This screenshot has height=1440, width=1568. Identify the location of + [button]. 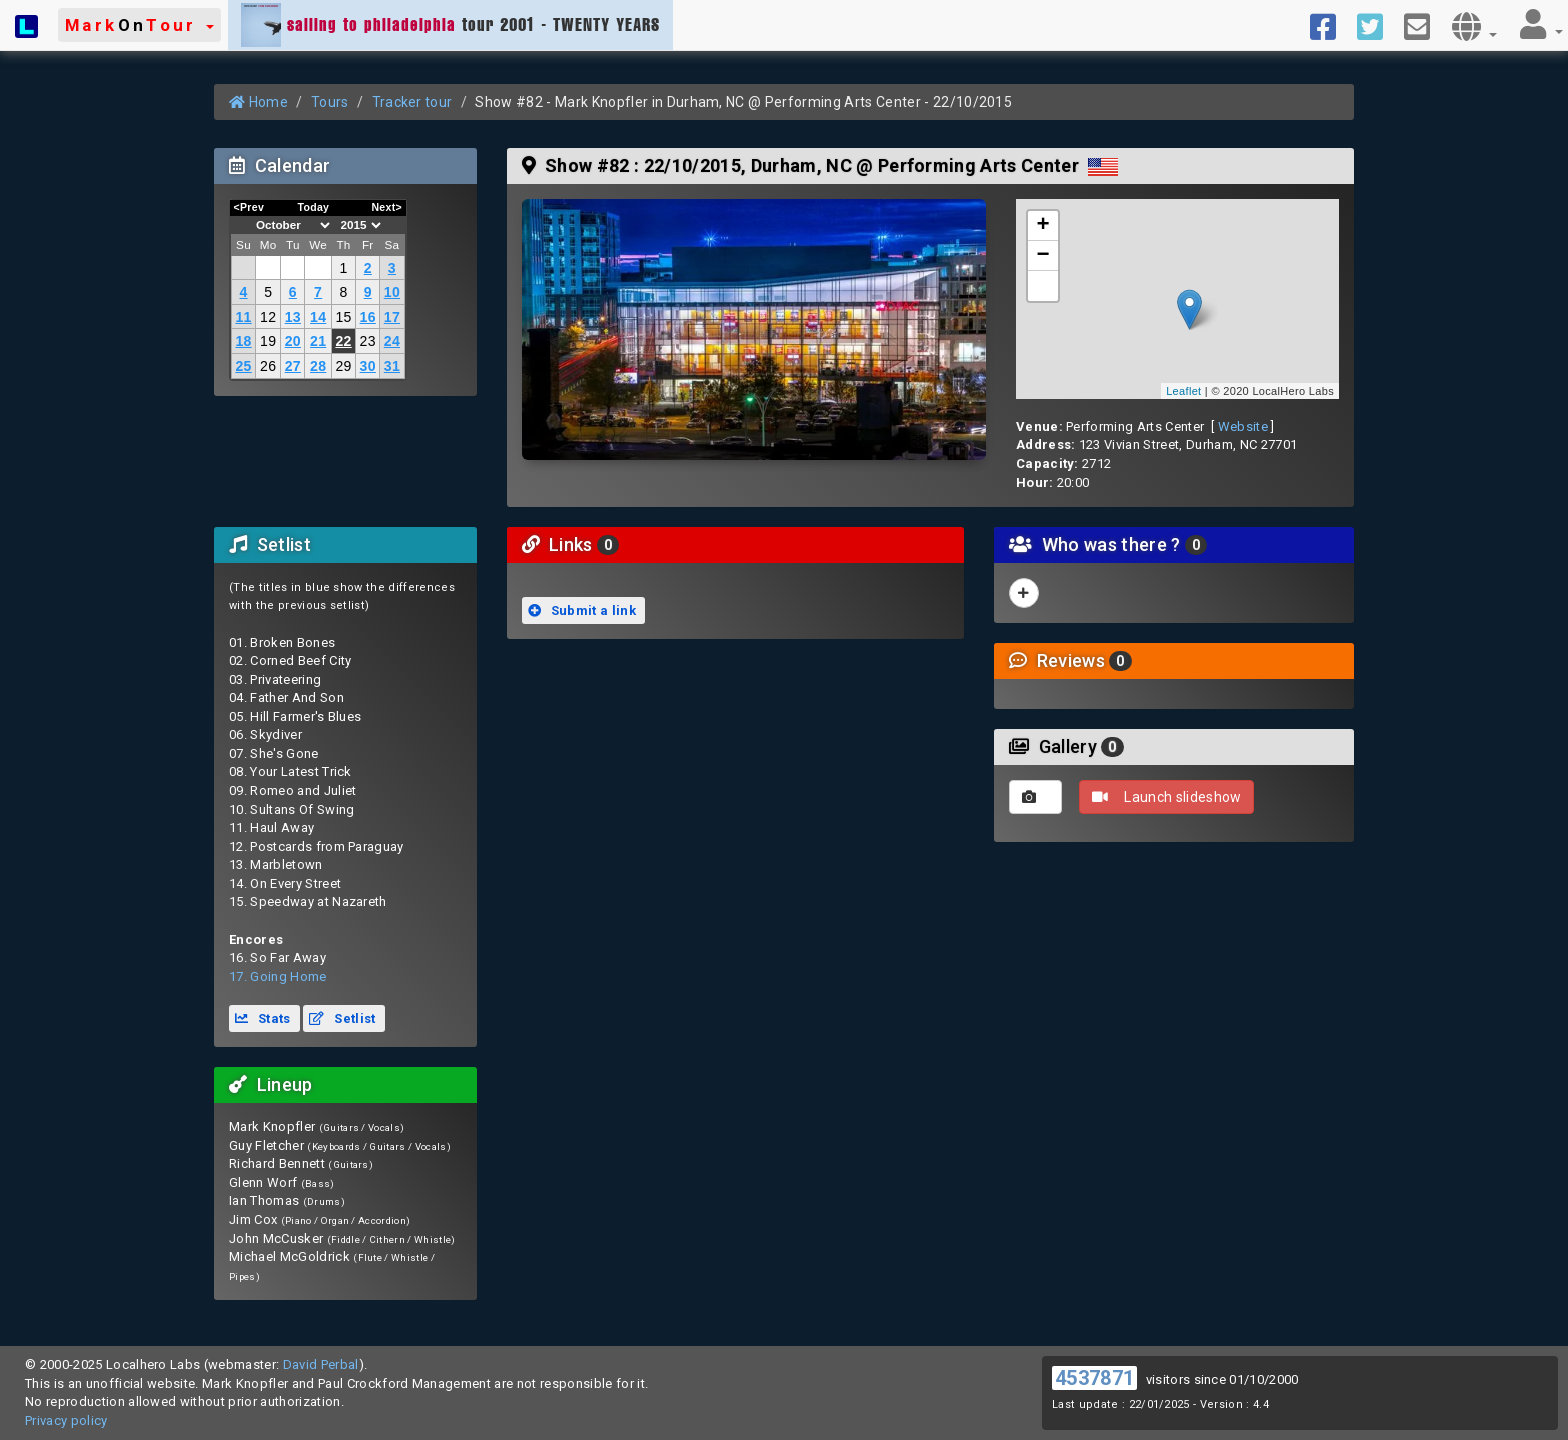
(1044, 226).